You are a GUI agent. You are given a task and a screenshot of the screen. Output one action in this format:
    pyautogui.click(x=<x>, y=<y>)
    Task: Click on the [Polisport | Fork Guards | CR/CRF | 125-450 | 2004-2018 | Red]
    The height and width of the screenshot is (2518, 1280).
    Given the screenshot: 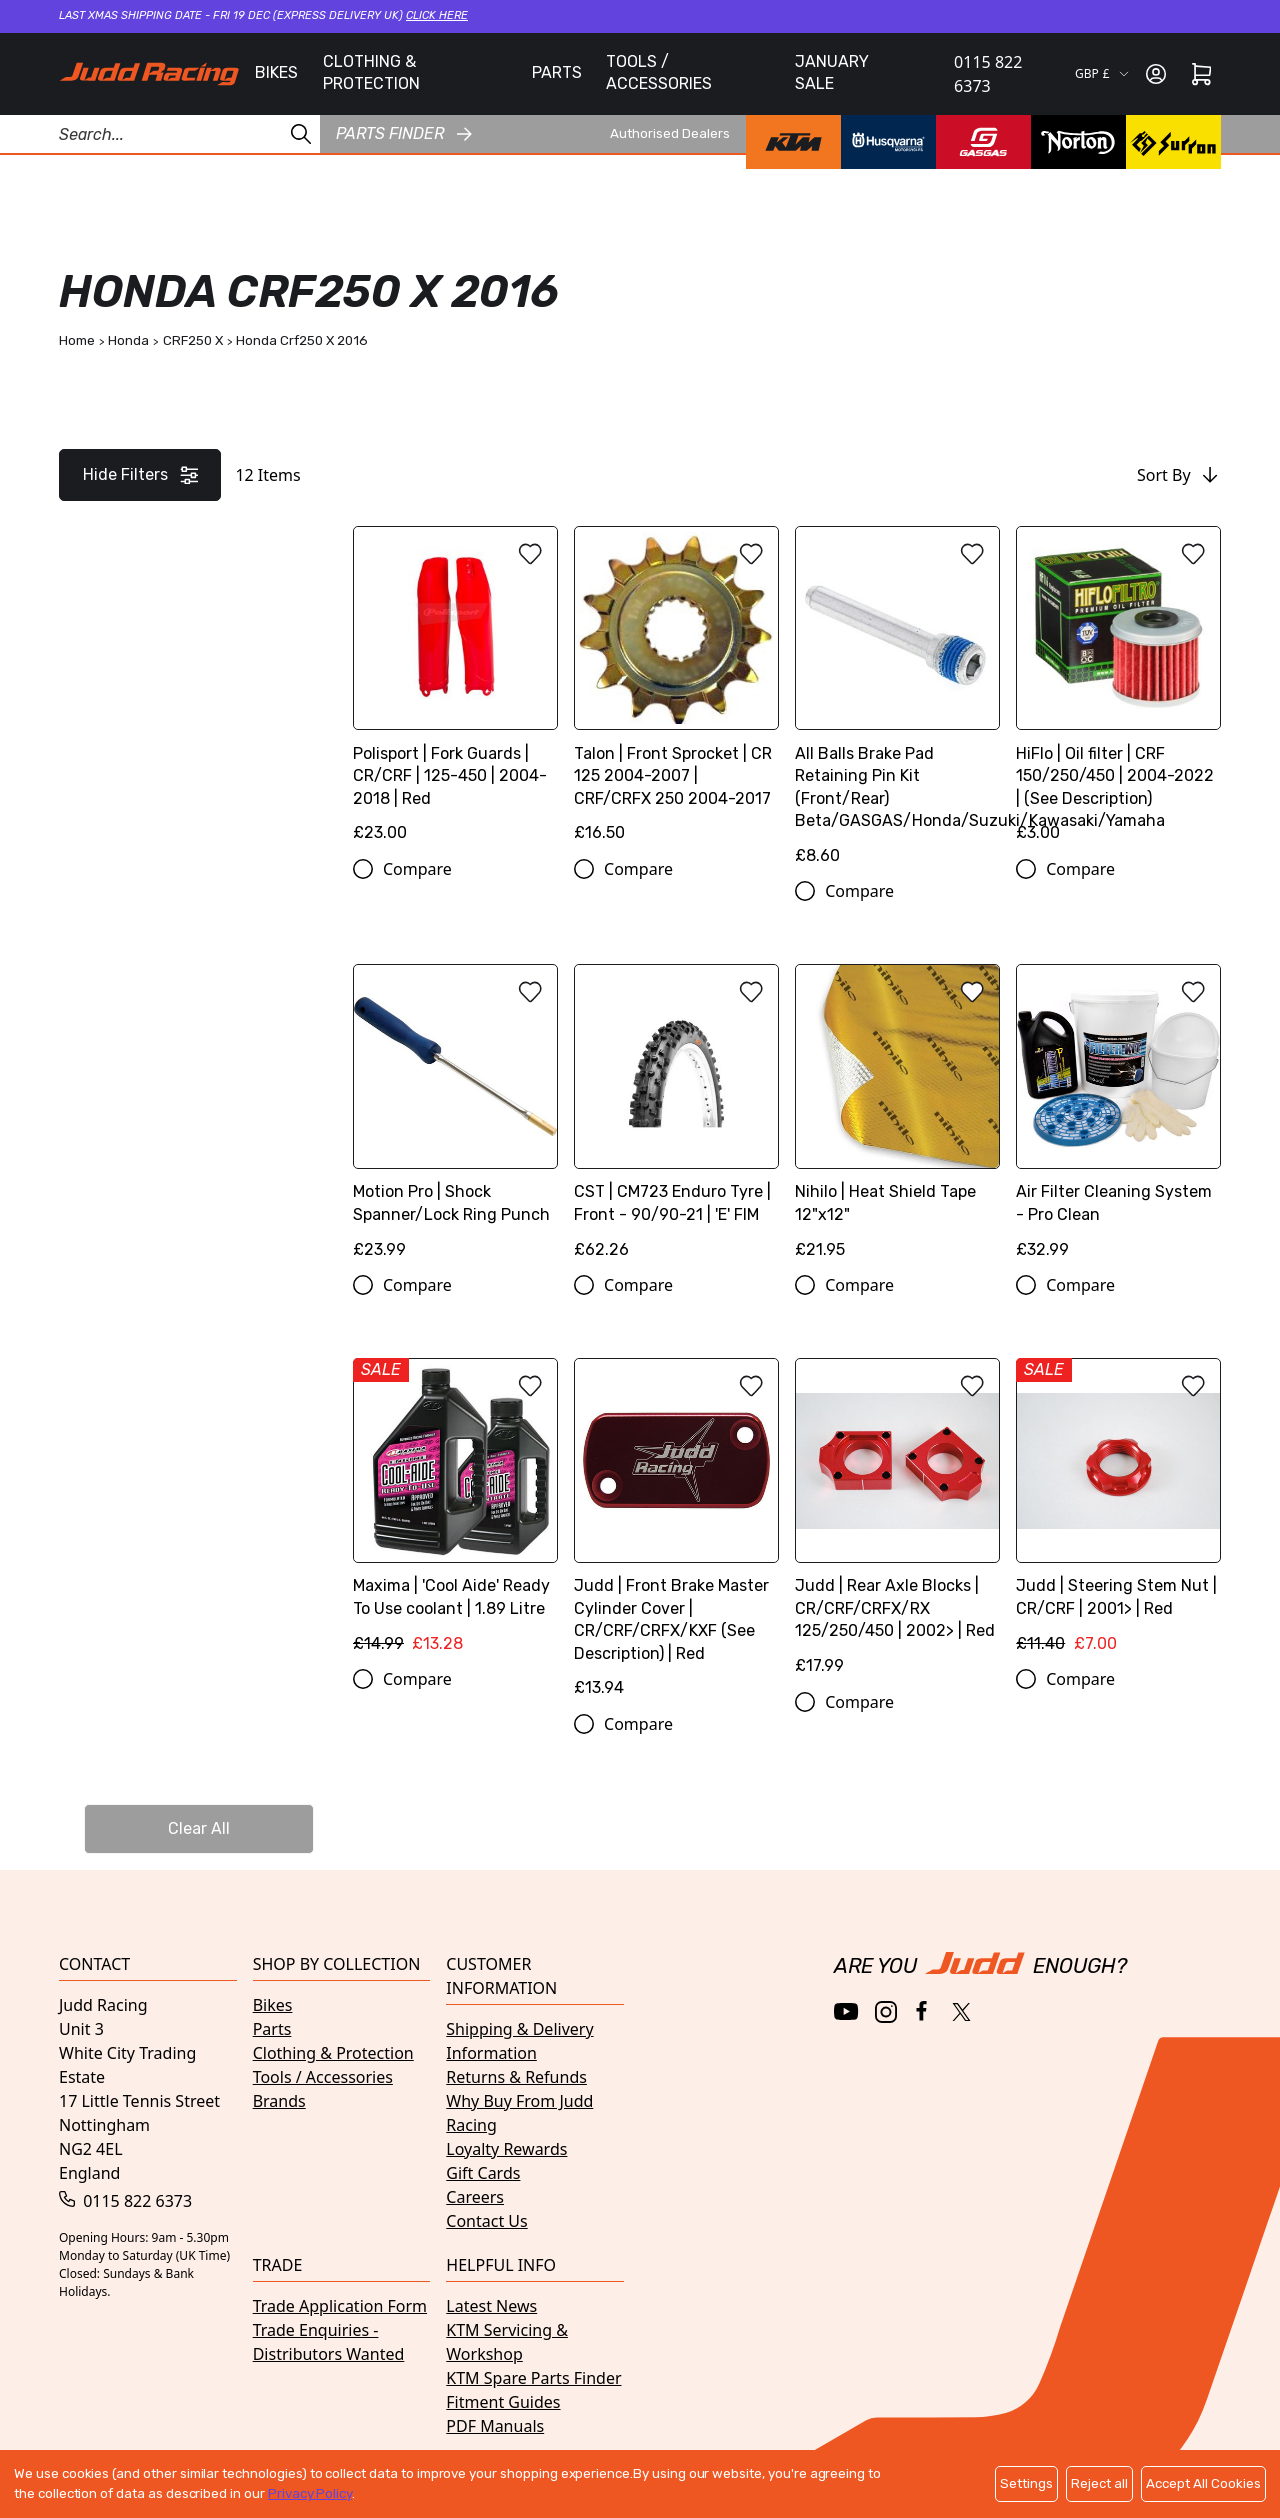 What is the action you would take?
    pyautogui.click(x=455, y=691)
    